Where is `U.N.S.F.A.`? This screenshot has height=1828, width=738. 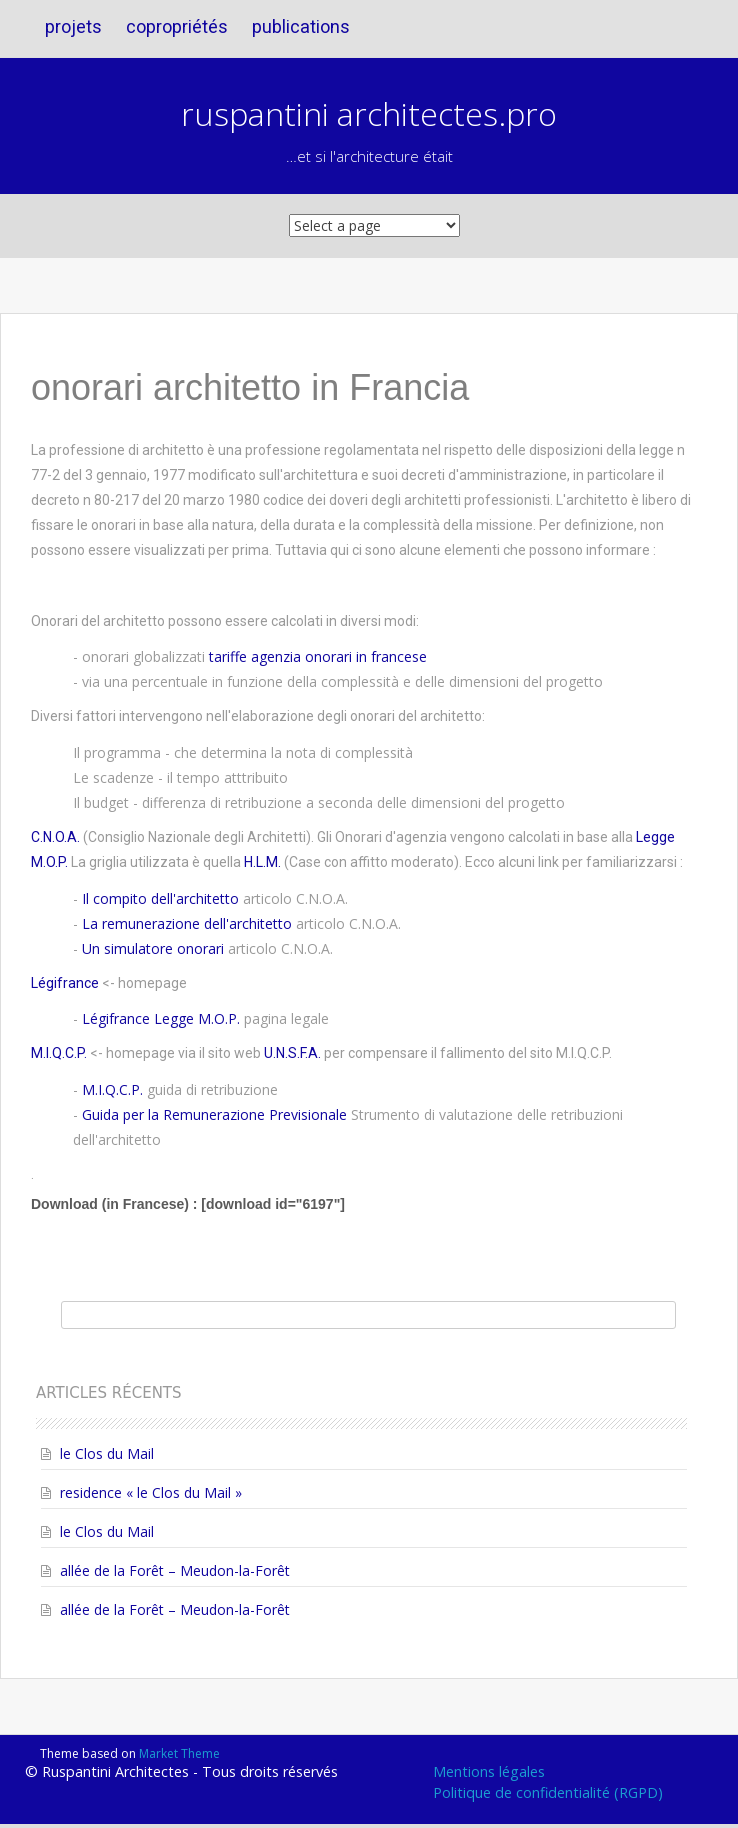 U.N.S.F.A. is located at coordinates (292, 1053).